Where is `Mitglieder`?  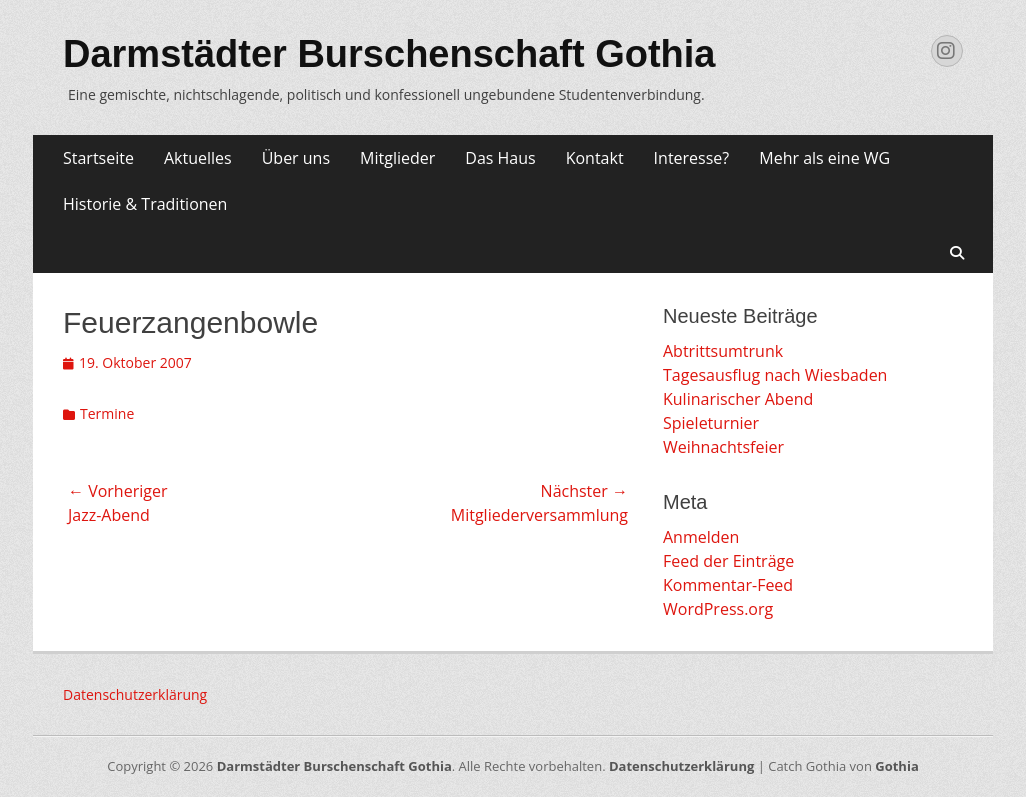 Mitglieder is located at coordinates (397, 158).